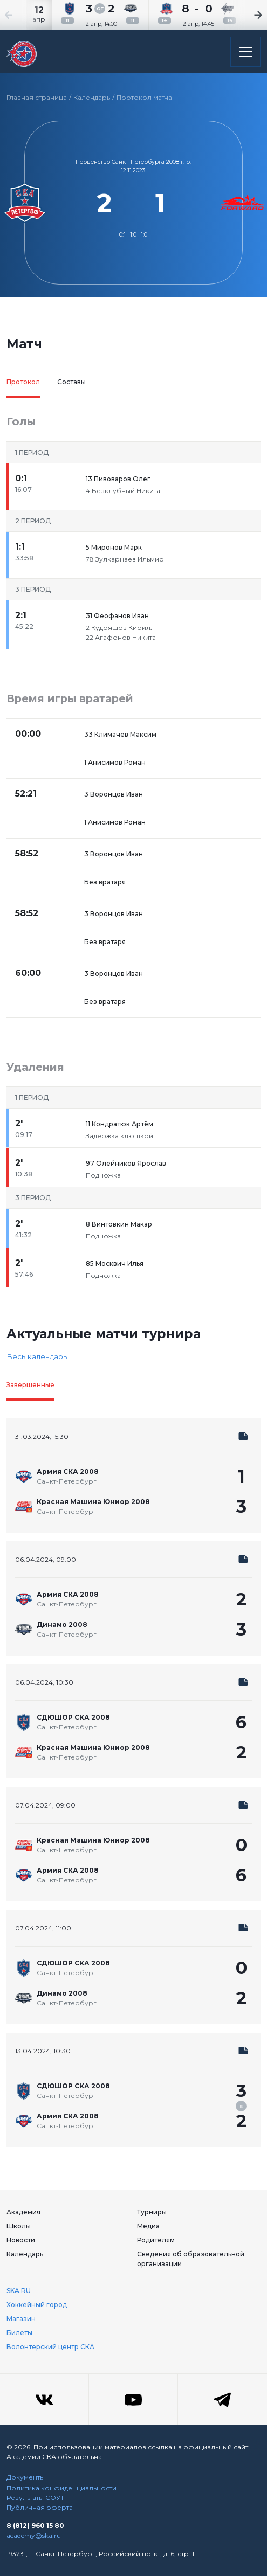 The height and width of the screenshot is (2576, 267). What do you see at coordinates (20, 2240) in the screenshot?
I see `Новости` at bounding box center [20, 2240].